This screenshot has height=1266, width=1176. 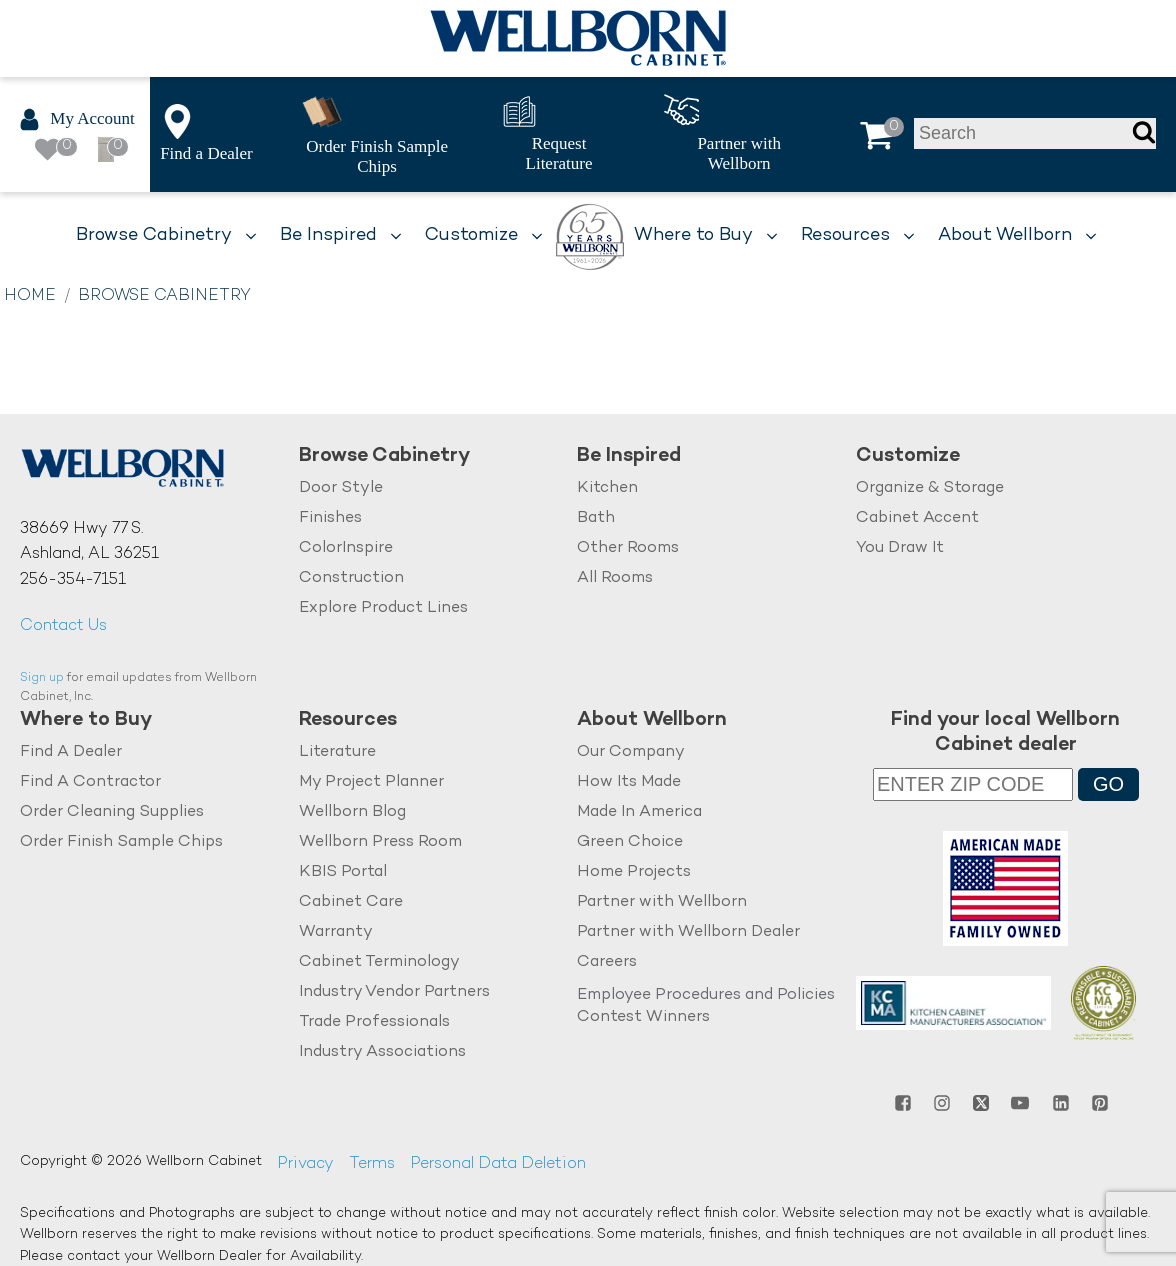 What do you see at coordinates (90, 782) in the screenshot?
I see `Find A Contractor` at bounding box center [90, 782].